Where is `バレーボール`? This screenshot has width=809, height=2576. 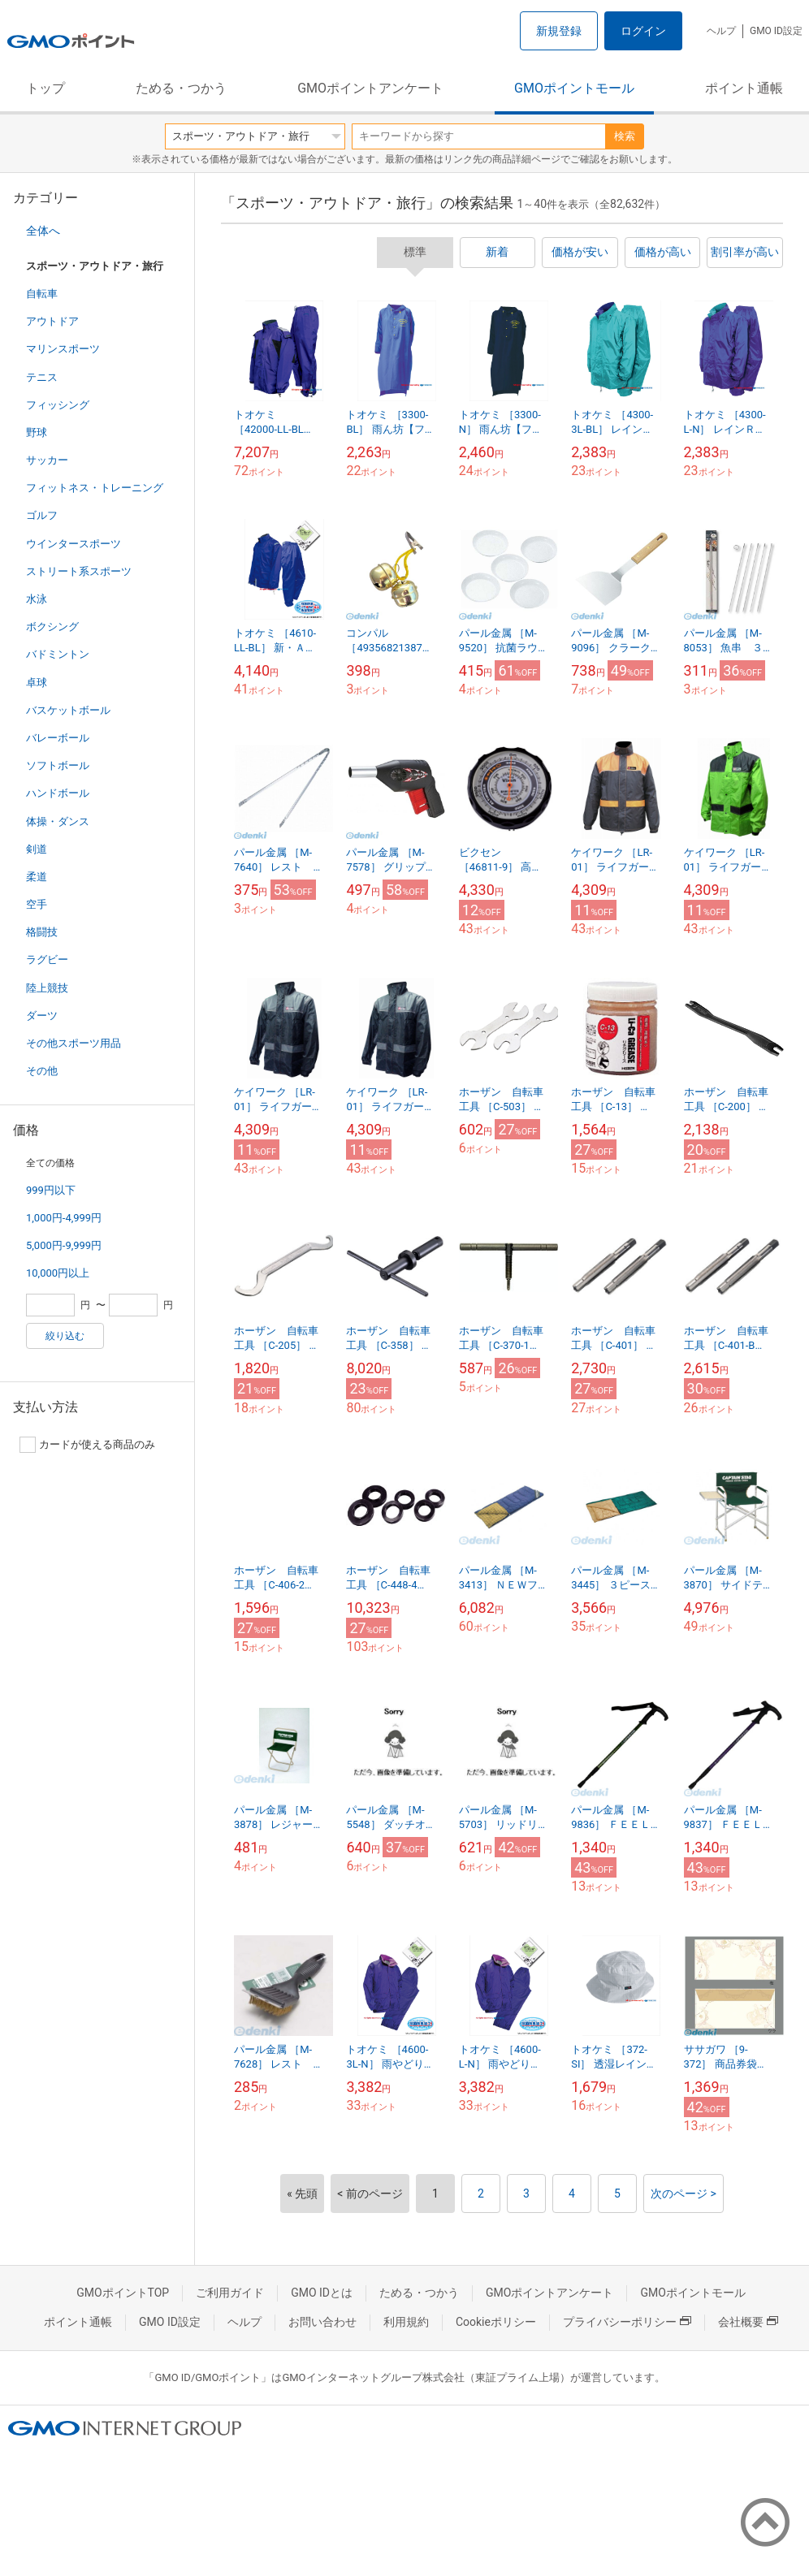 バレーボール is located at coordinates (57, 738).